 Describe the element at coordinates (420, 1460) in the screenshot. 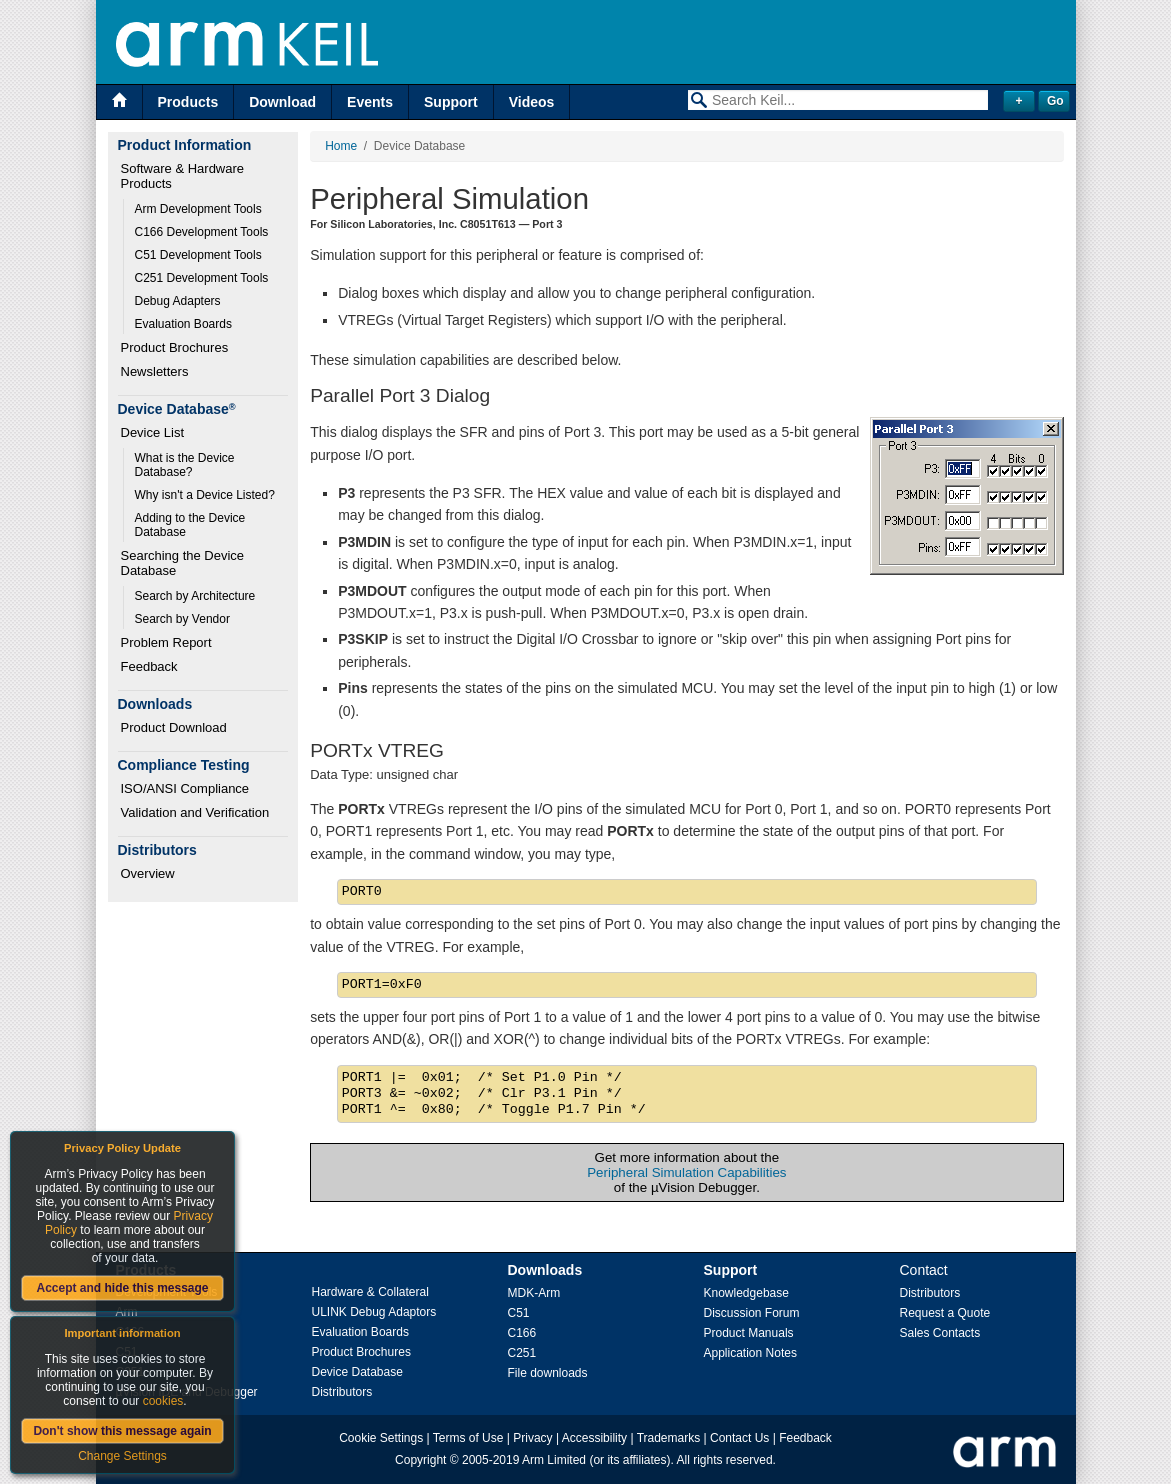

I see `Copyright` at that location.